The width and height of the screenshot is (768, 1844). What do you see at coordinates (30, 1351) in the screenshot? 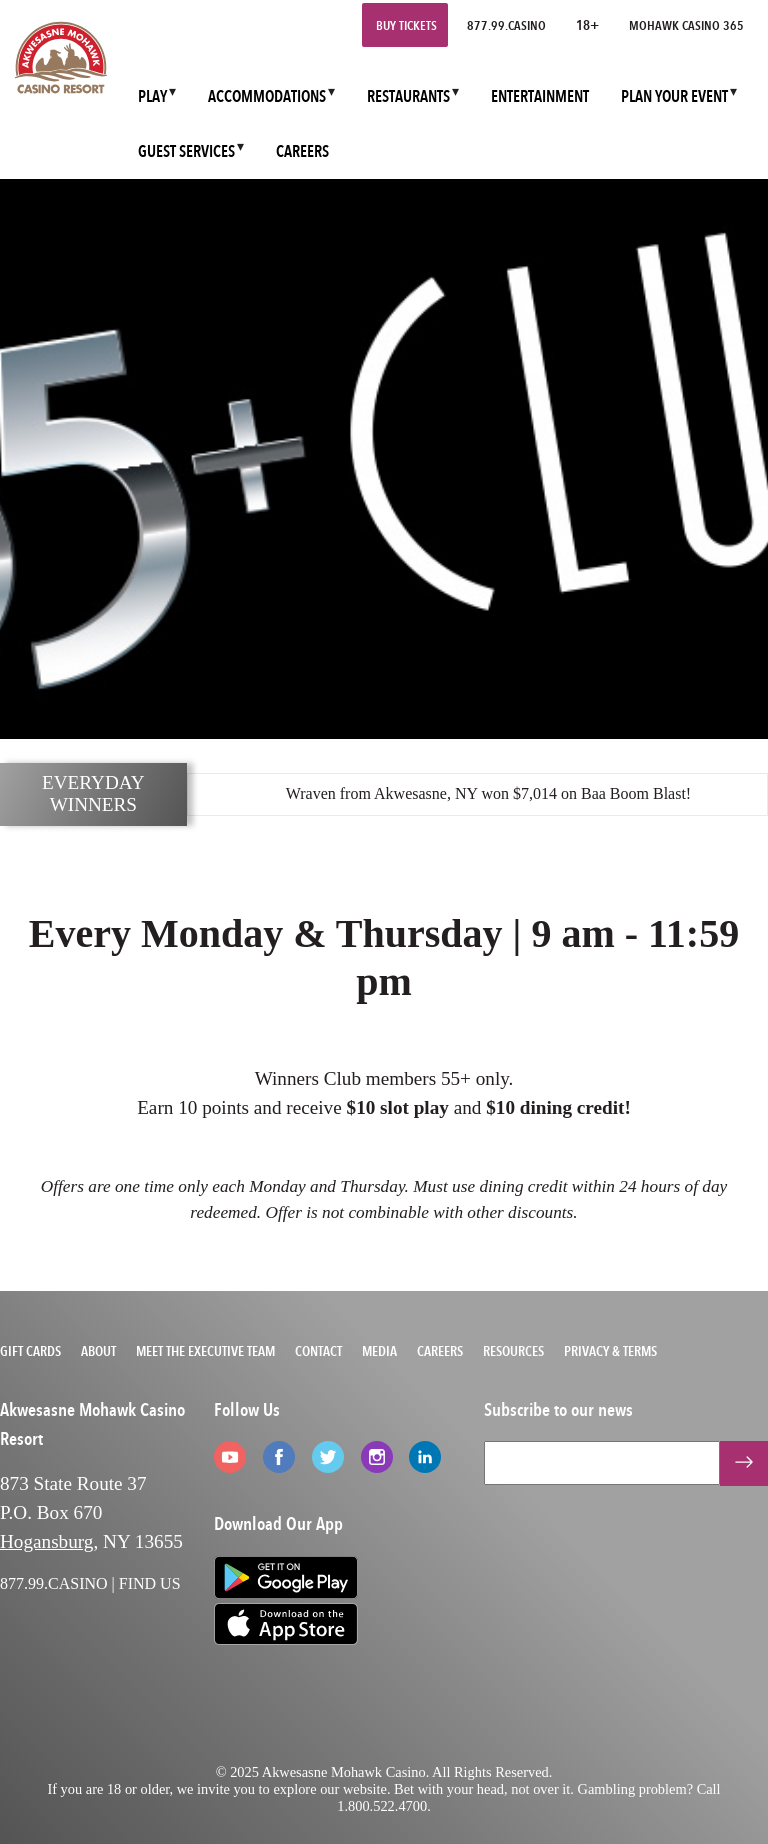
I see `Gift Cards` at bounding box center [30, 1351].